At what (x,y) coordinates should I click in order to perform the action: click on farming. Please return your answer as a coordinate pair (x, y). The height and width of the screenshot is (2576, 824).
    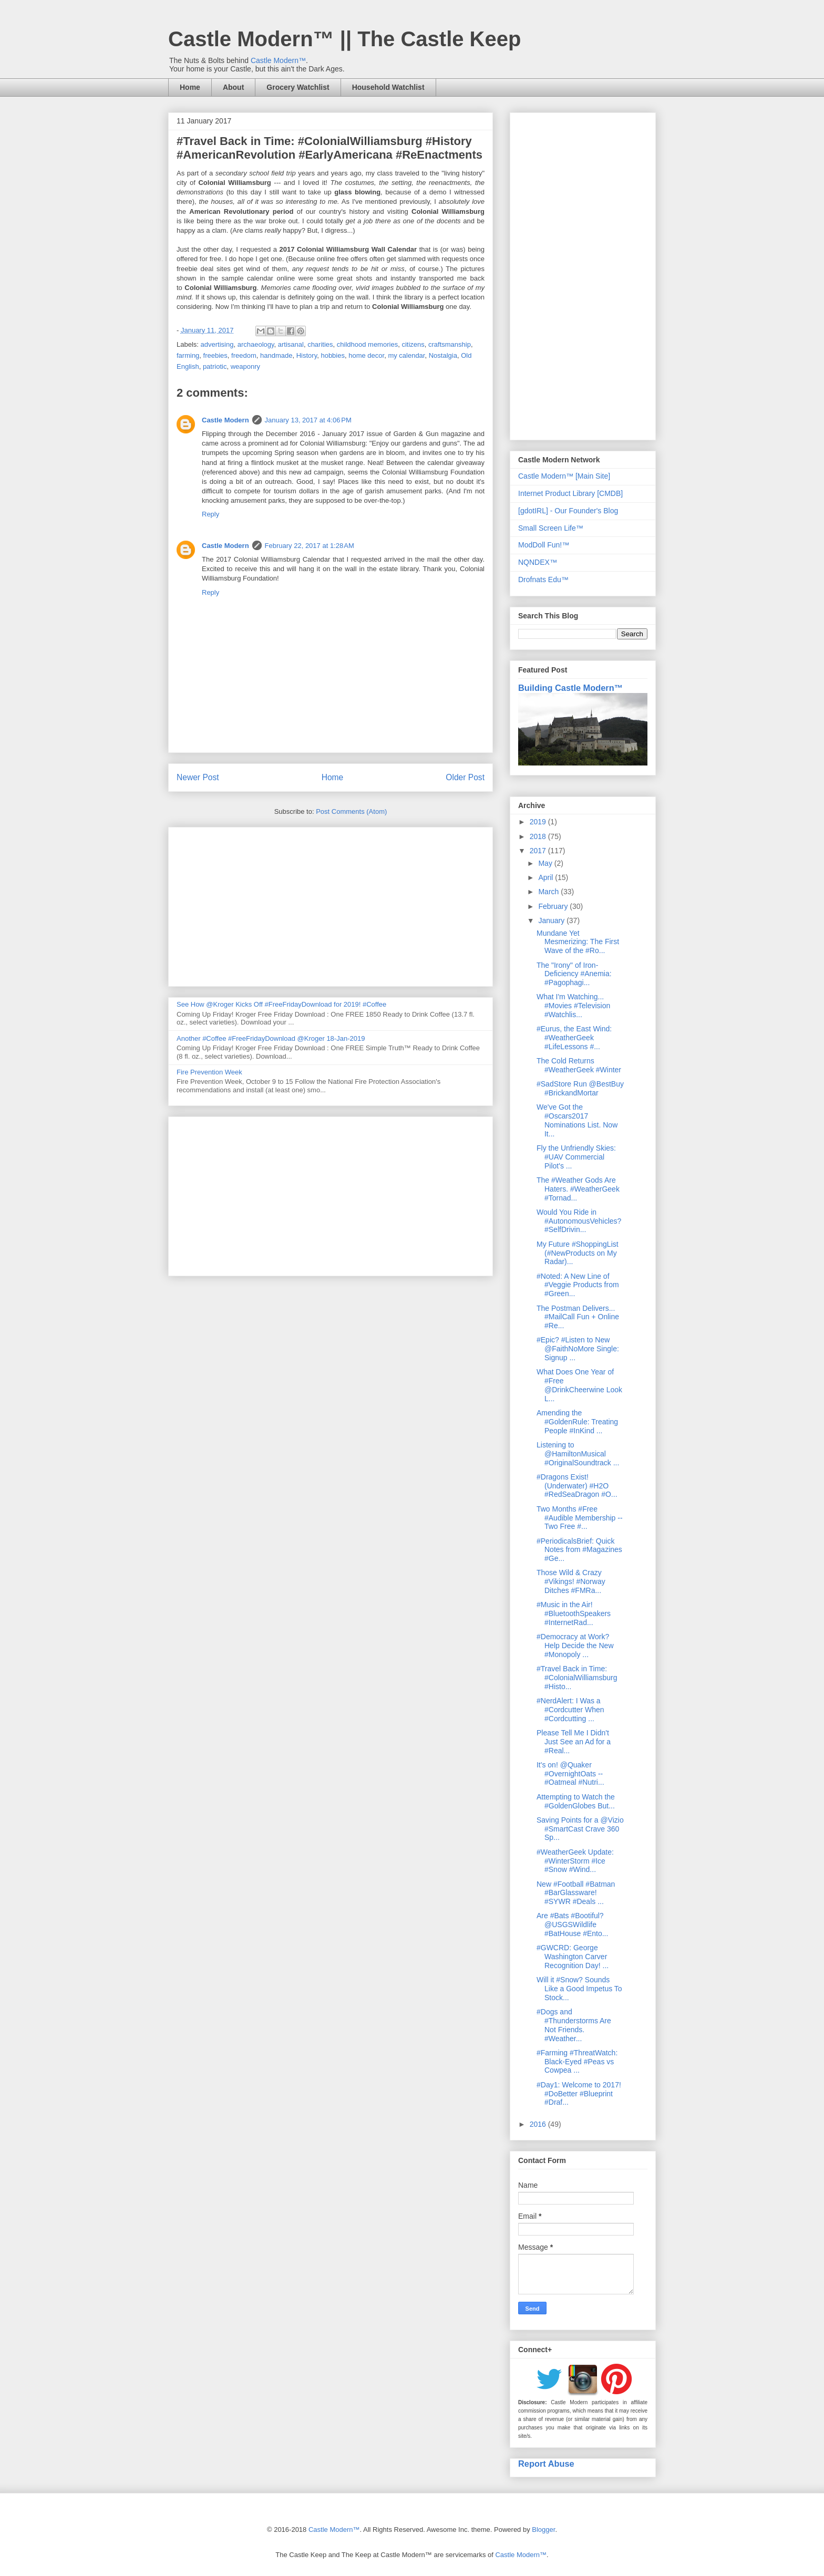
    Looking at the image, I should click on (188, 355).